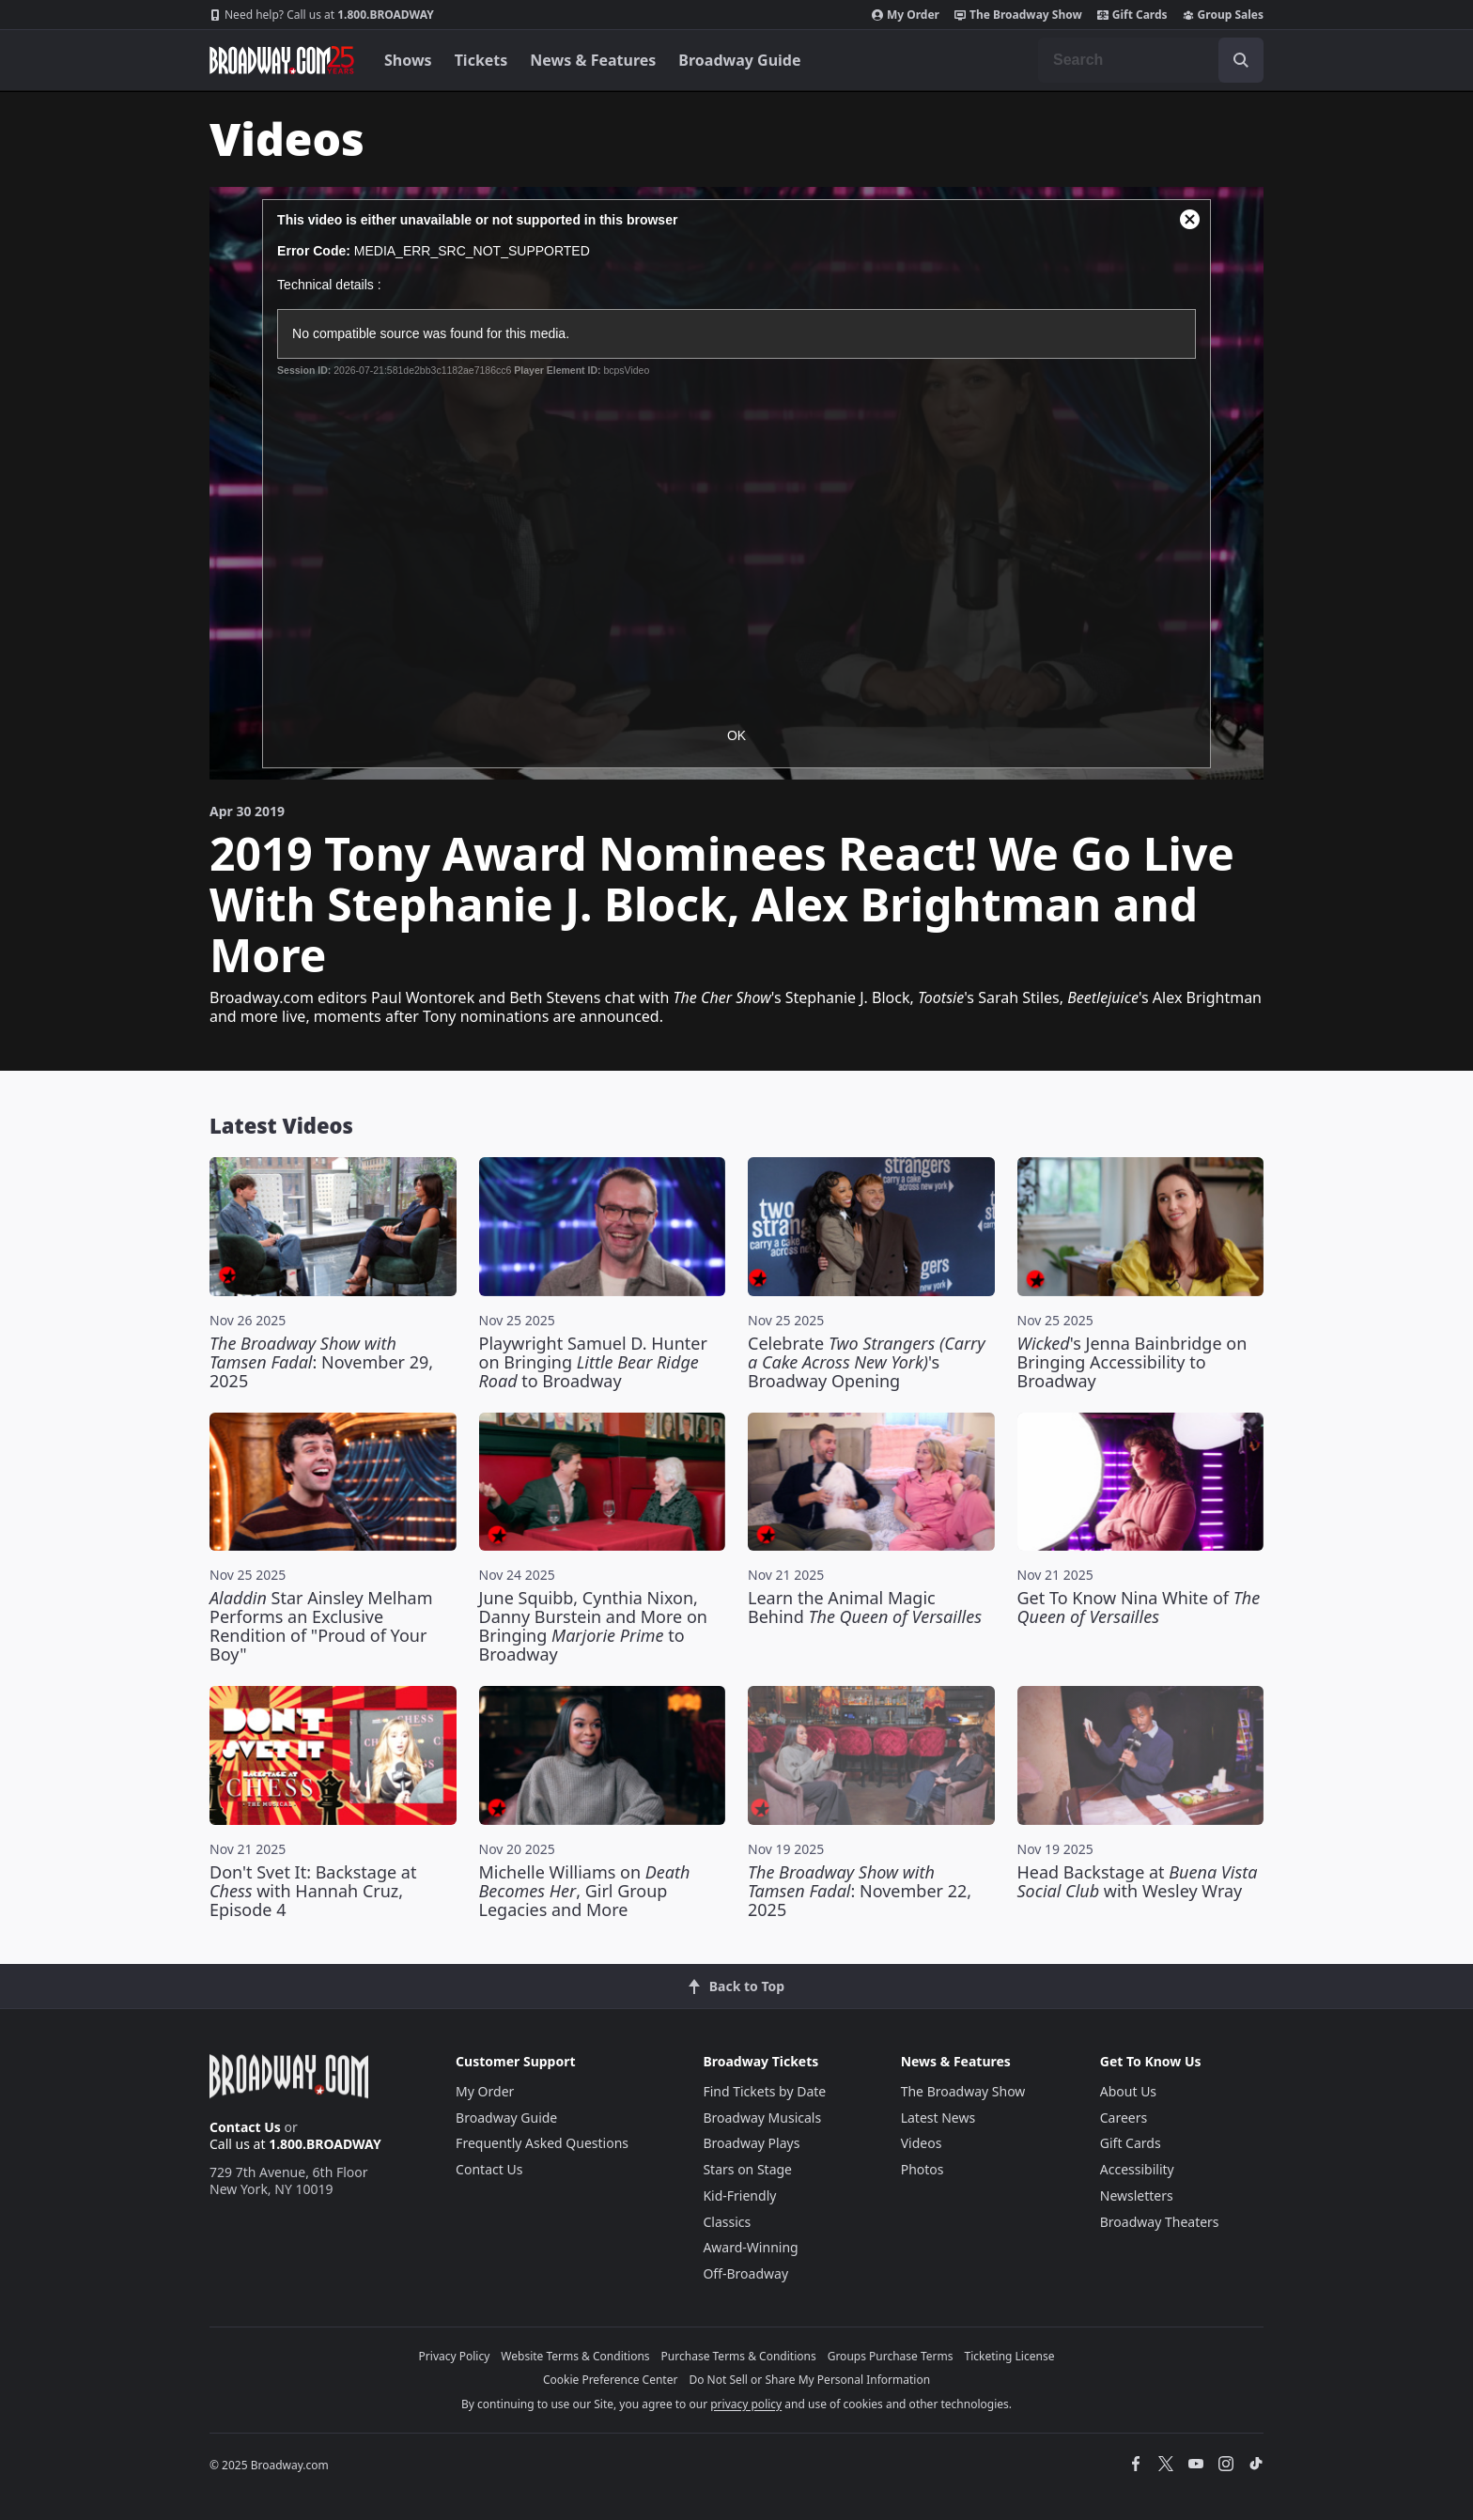 The width and height of the screenshot is (1473, 2520). Describe the element at coordinates (922, 2169) in the screenshot. I see `Photos` at that location.